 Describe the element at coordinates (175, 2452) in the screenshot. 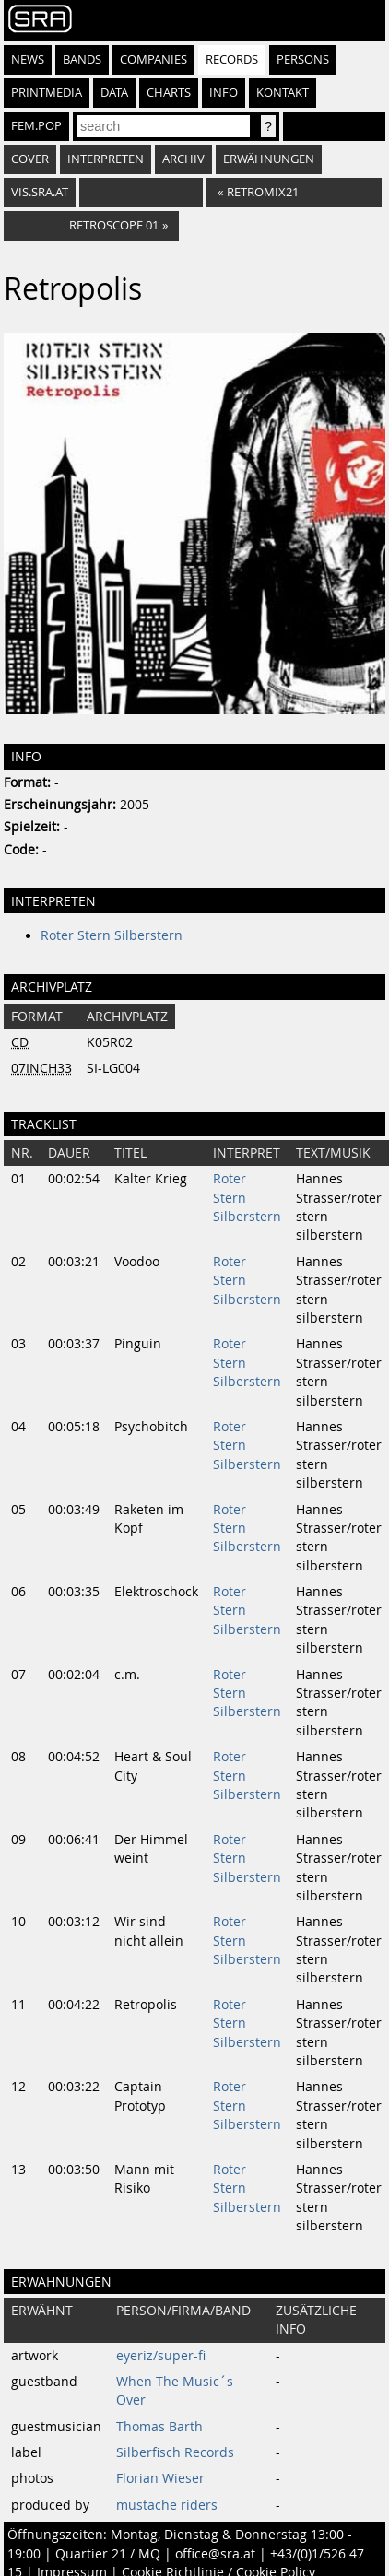

I see `Silberfisch Records` at that location.